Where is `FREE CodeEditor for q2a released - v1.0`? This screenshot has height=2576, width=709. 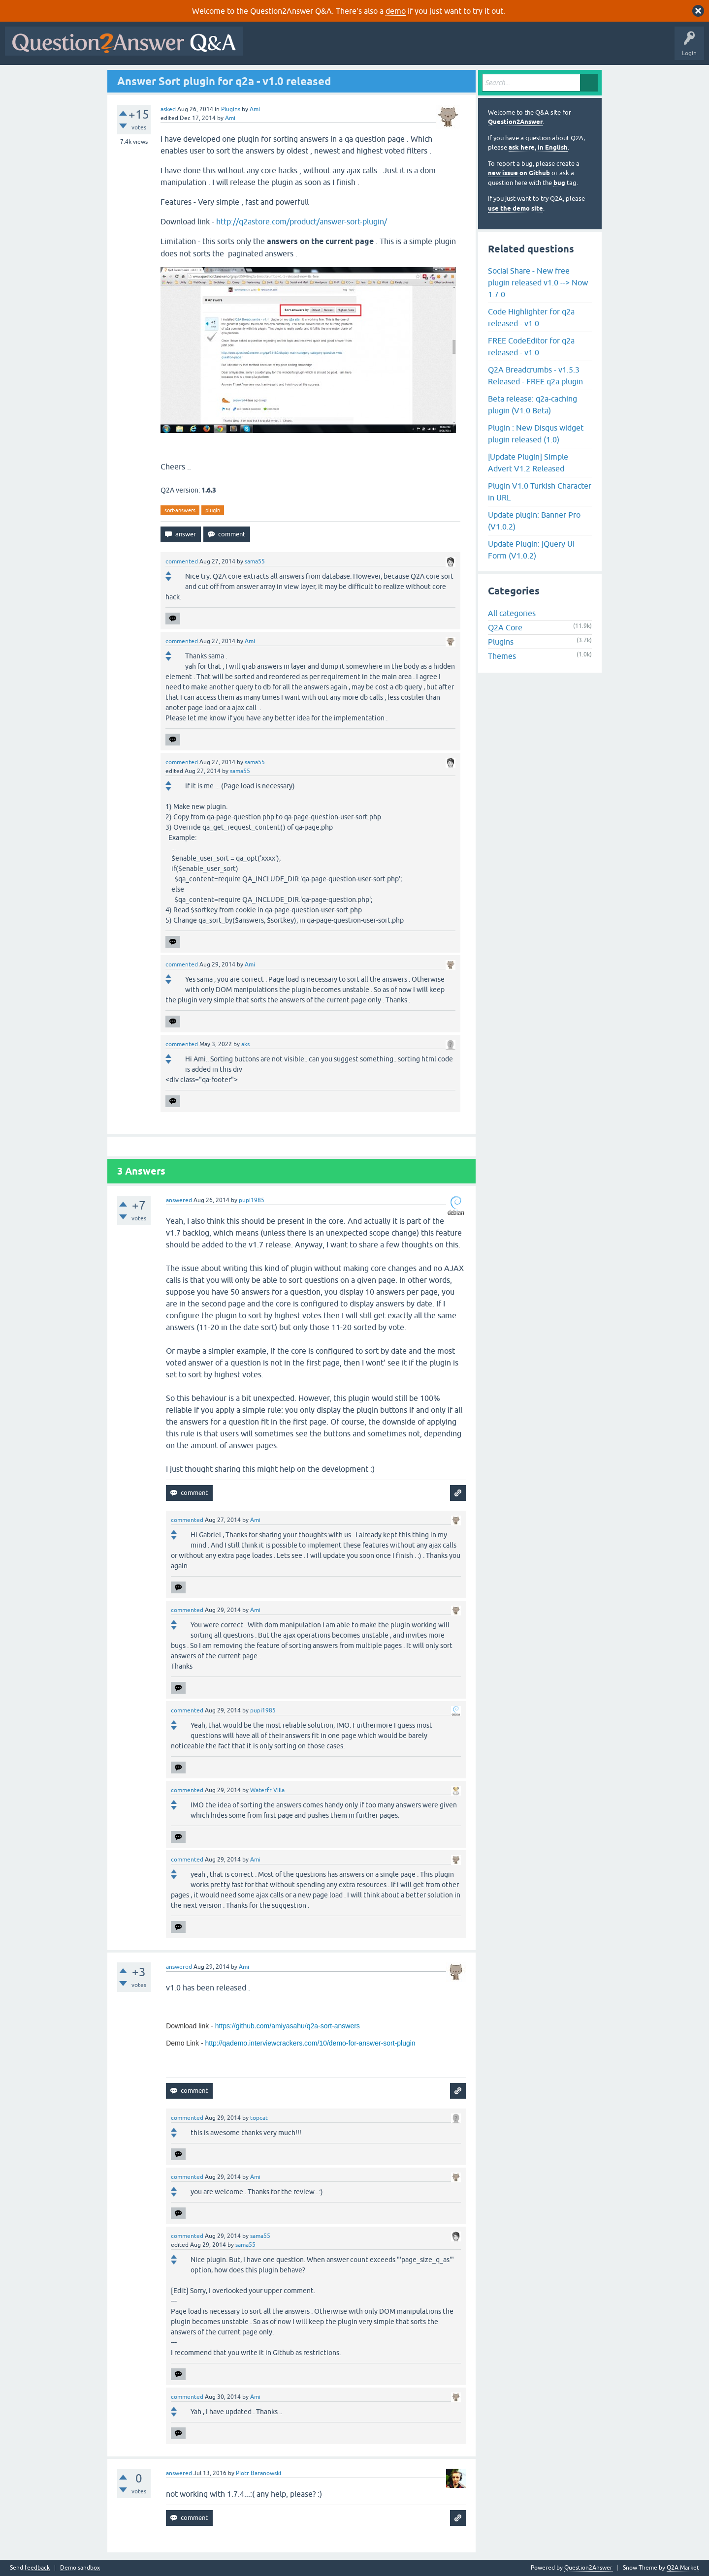 FREE CodeEditor for q2a released - v1.0 is located at coordinates (531, 346).